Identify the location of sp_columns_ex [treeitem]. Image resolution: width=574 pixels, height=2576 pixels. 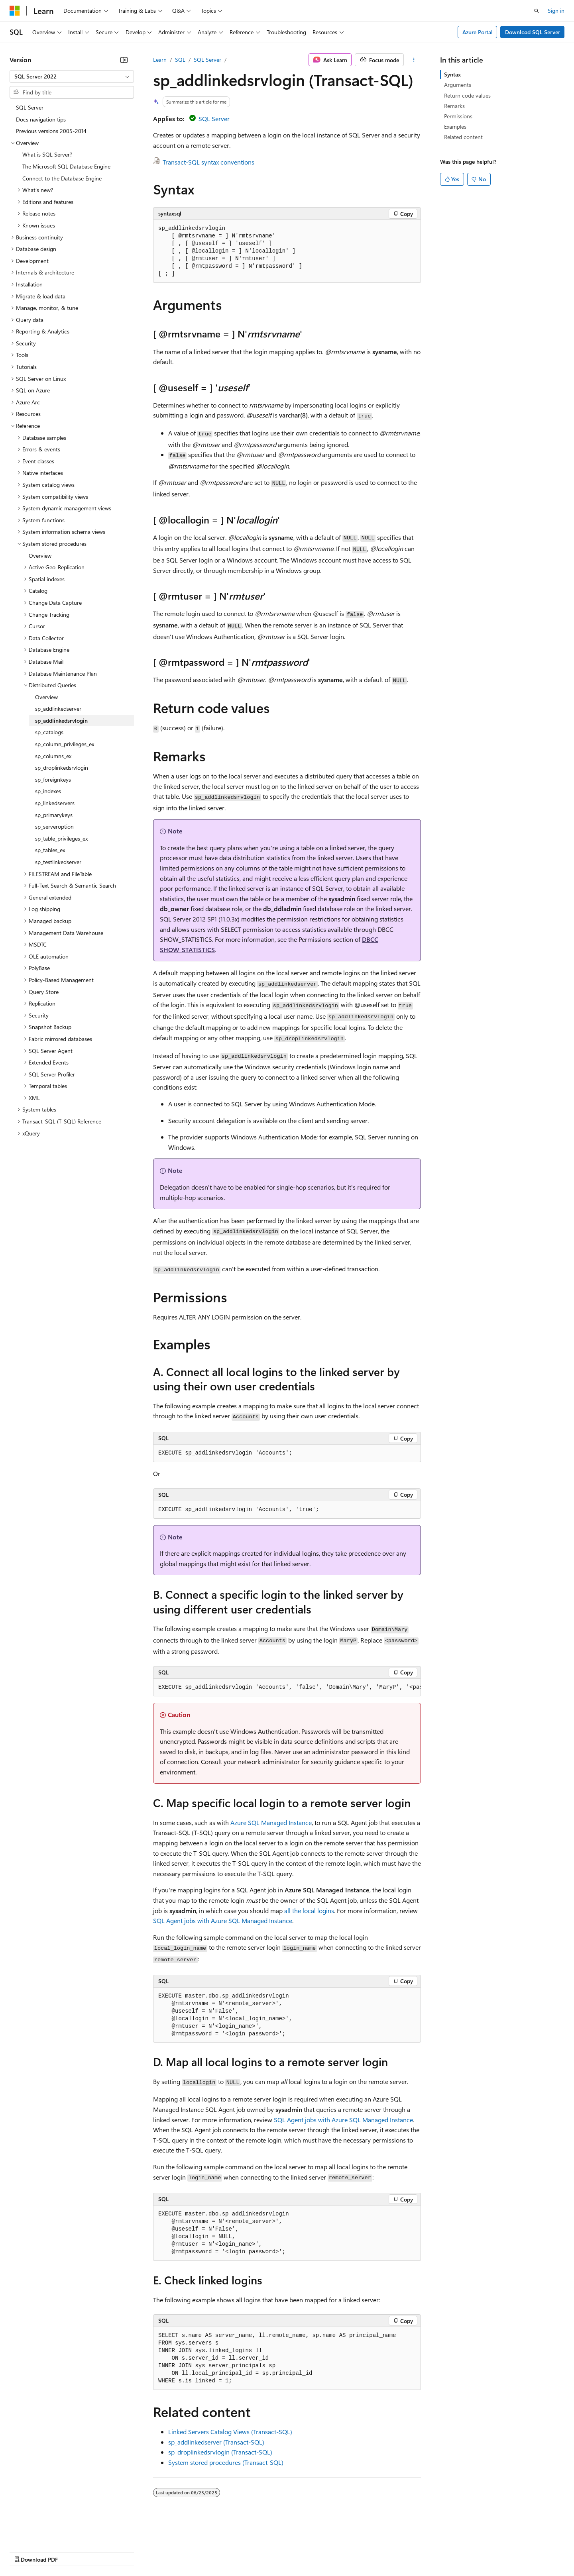
(53, 756).